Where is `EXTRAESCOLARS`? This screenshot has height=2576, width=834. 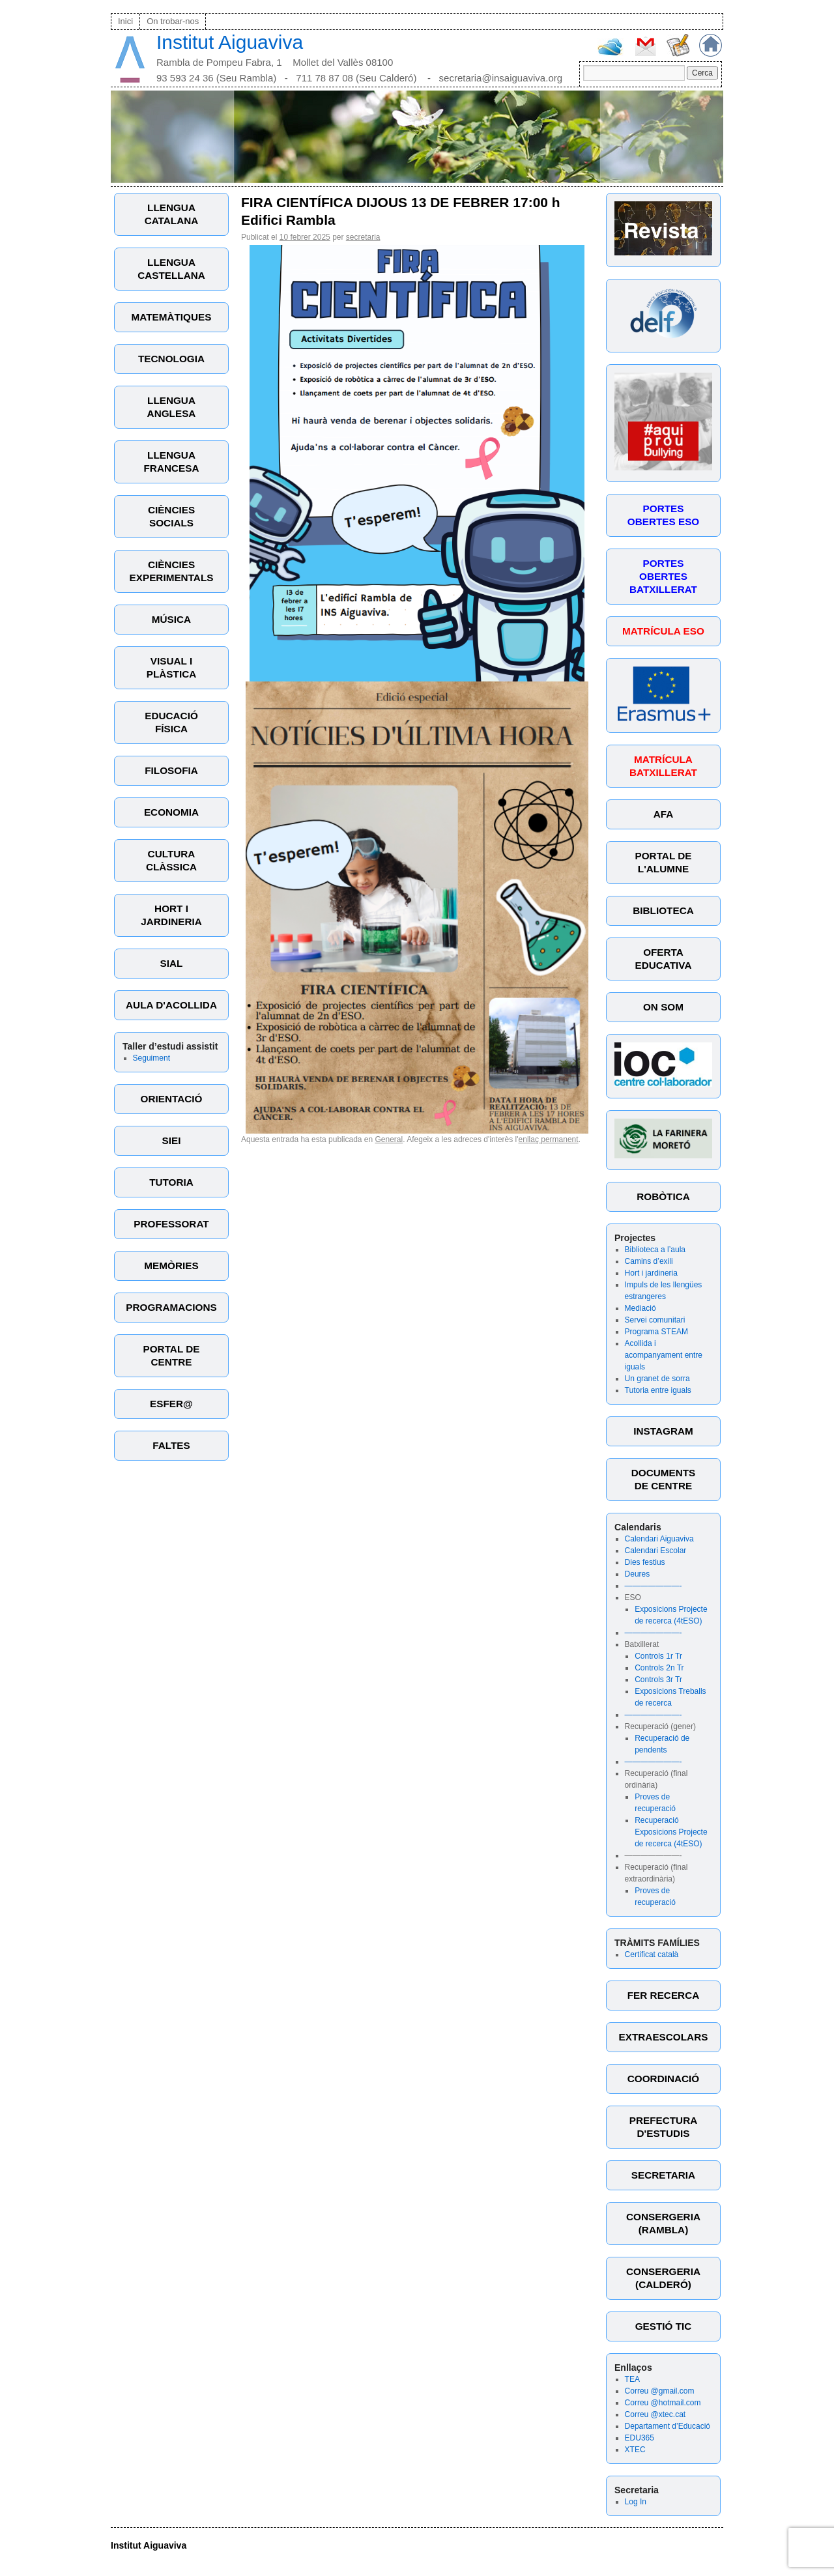
EXTRAESCOLARS is located at coordinates (663, 2036).